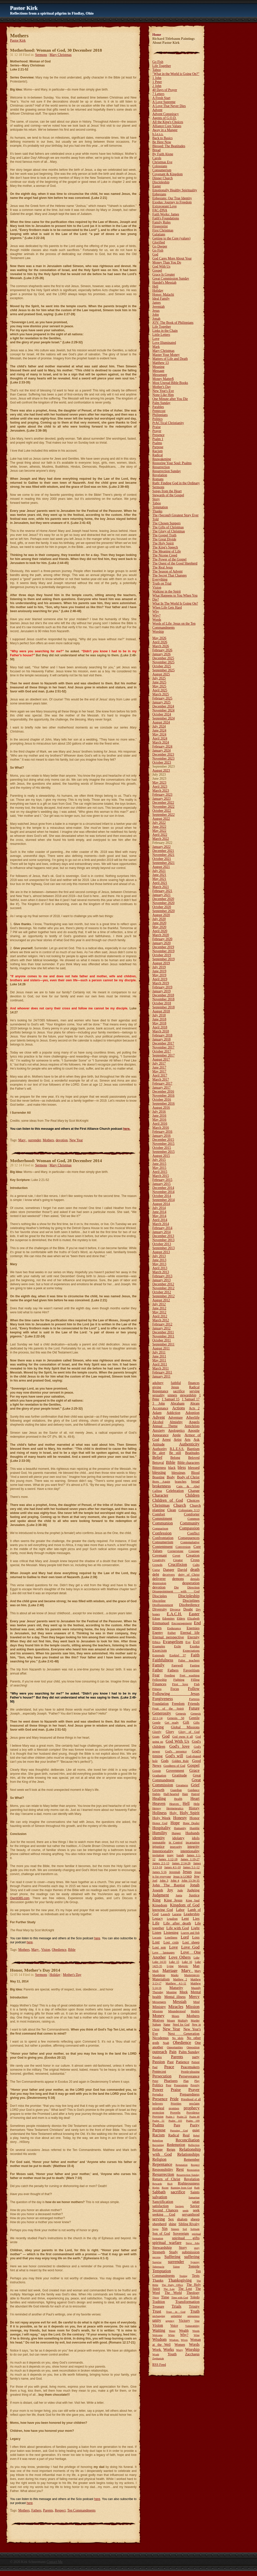 This screenshot has width=257, height=2576. I want to click on Resurrection Sunday, so click(166, 471).